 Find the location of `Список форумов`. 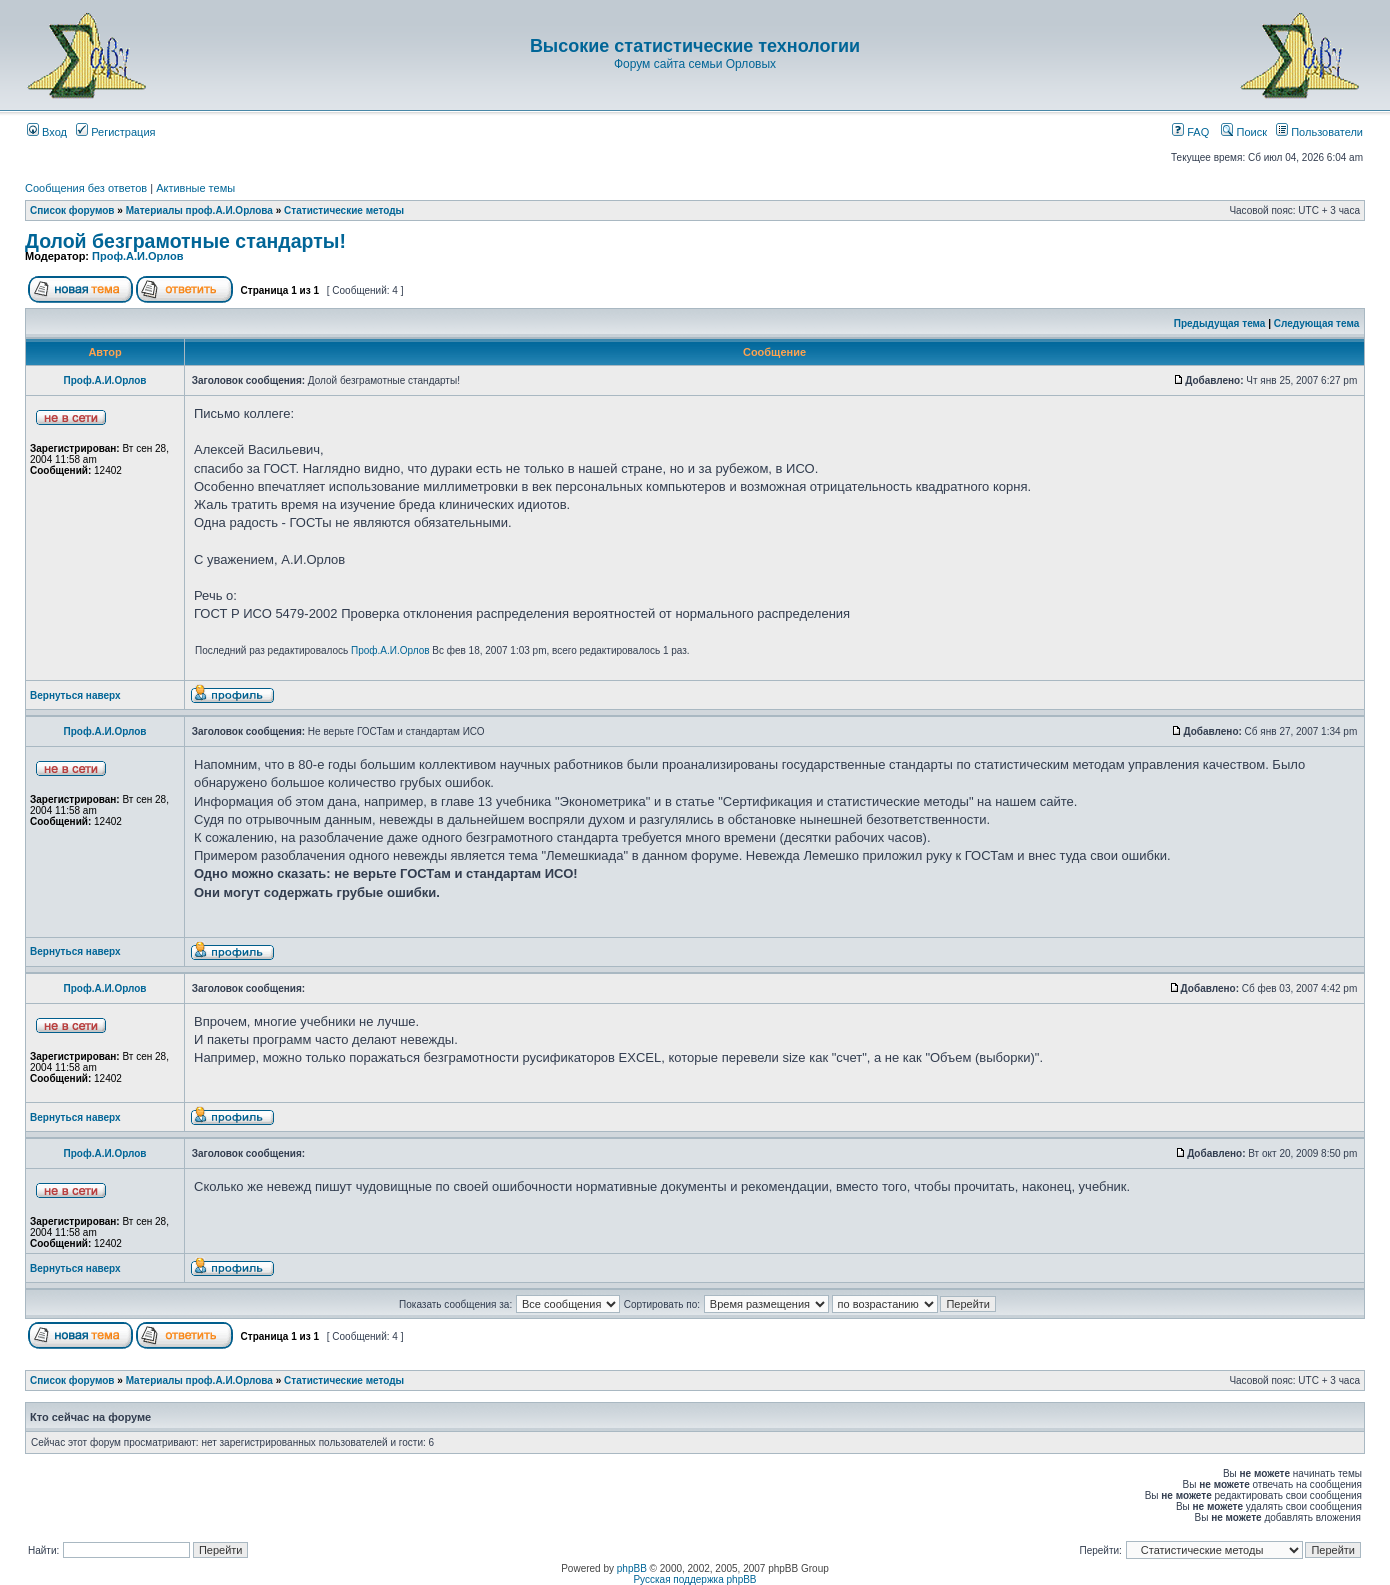

Список форумов is located at coordinates (72, 210).